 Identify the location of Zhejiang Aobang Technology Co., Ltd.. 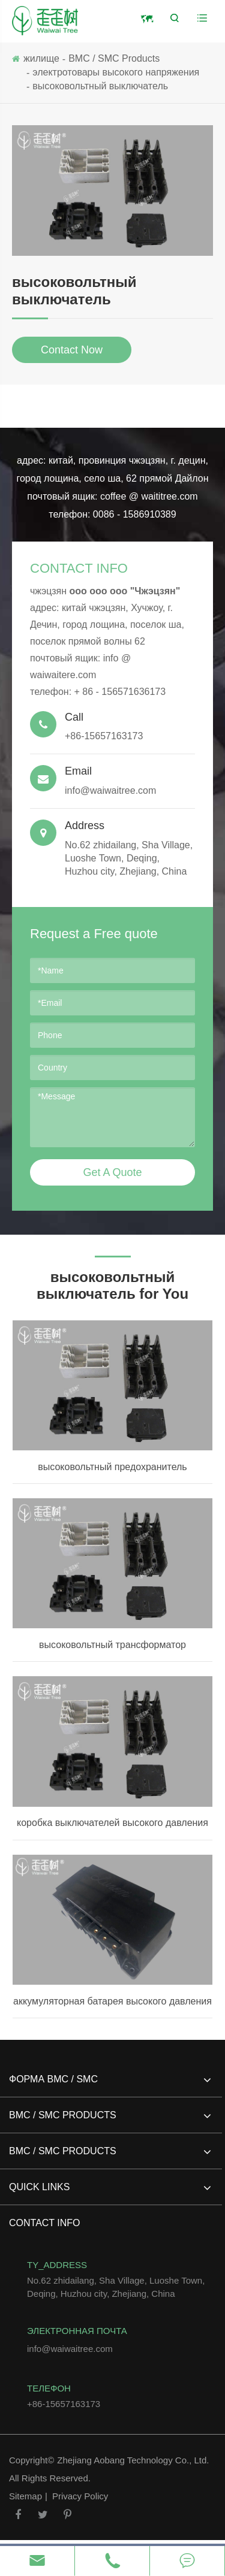
(133, 2460).